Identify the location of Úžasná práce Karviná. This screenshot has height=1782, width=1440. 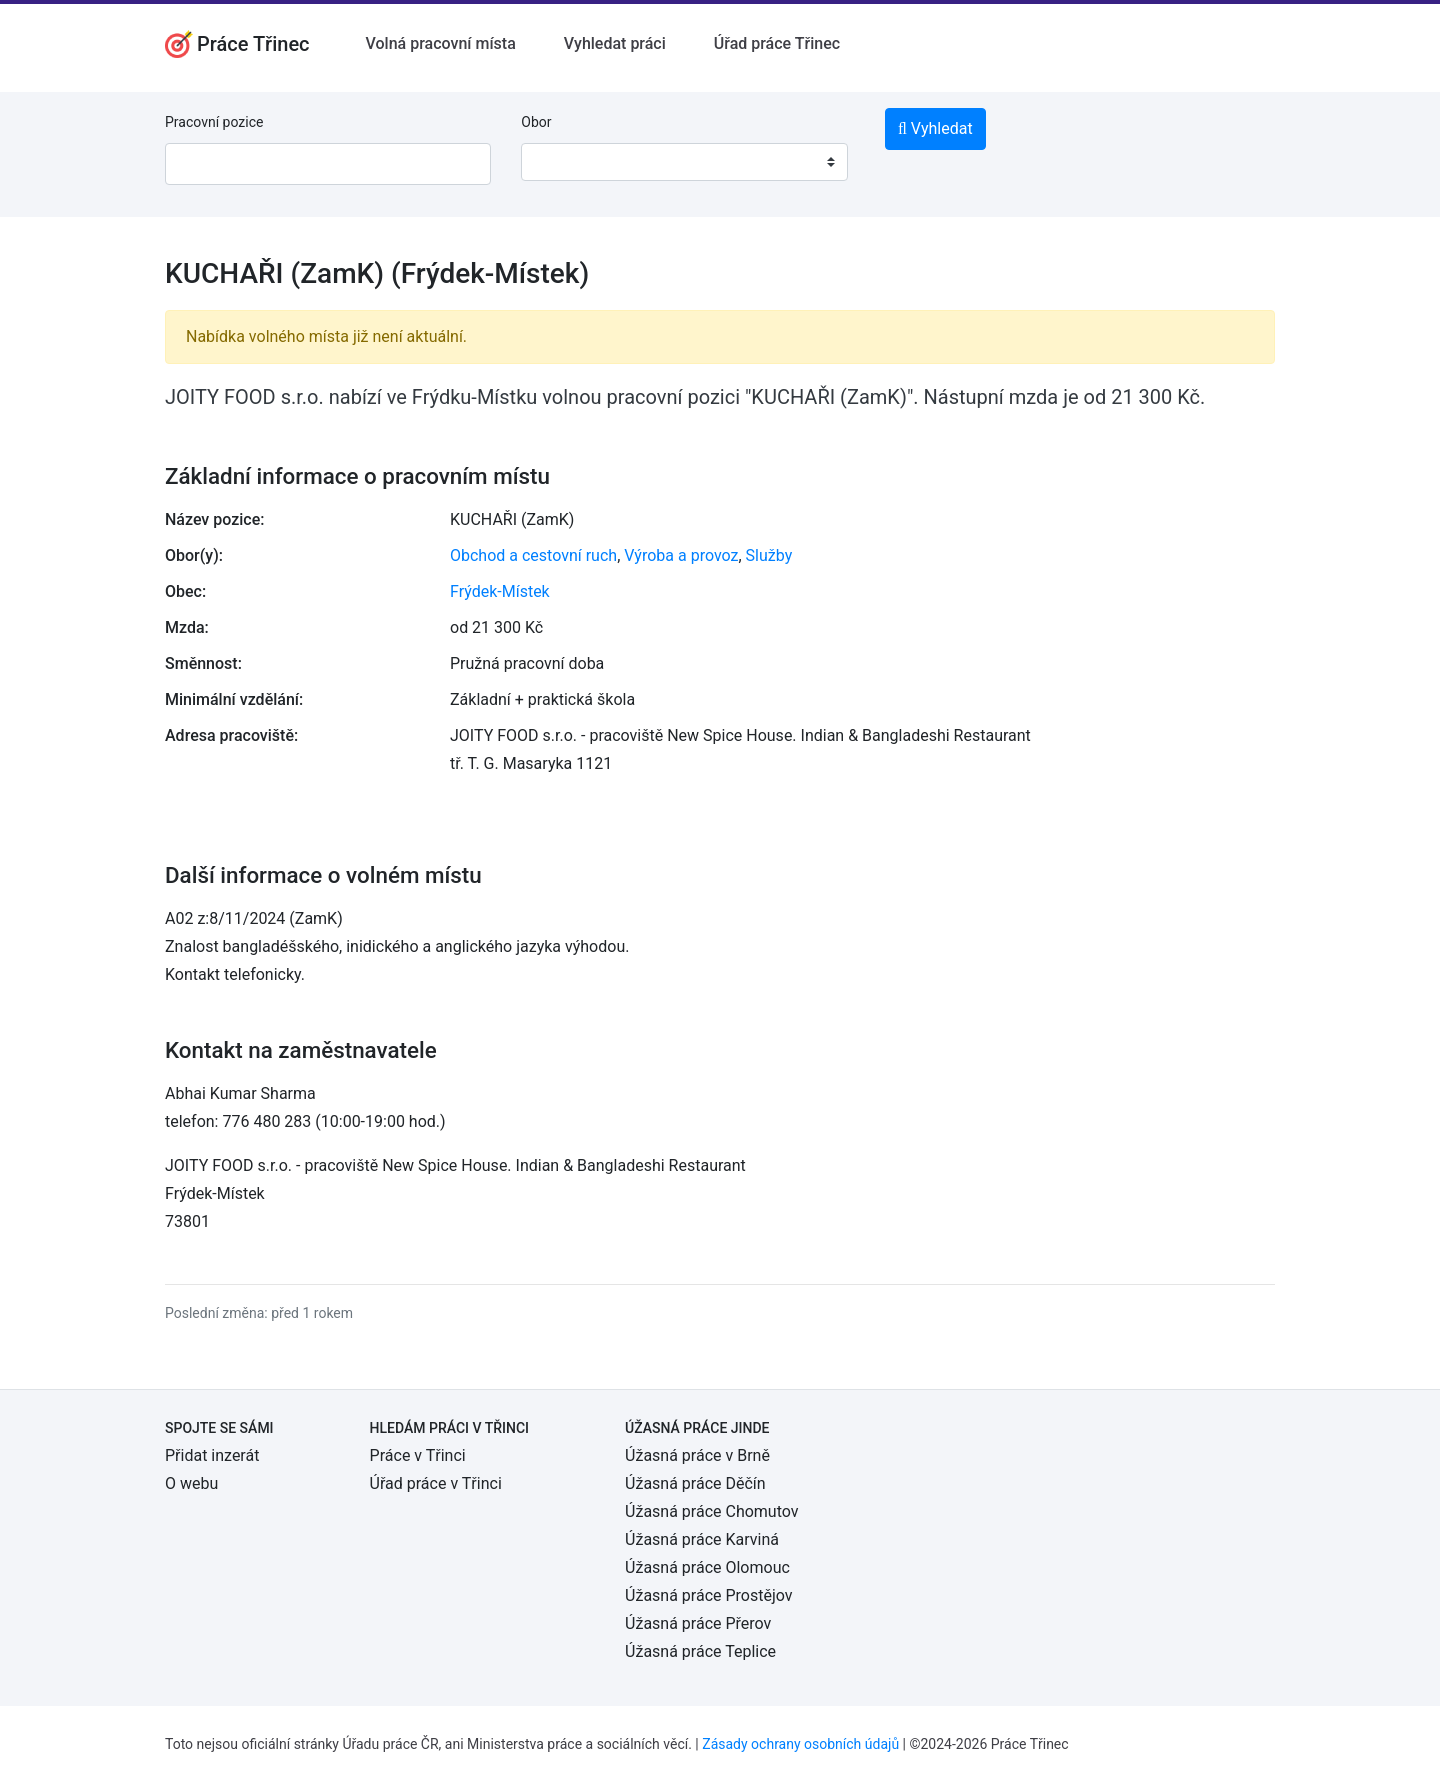
(702, 1539).